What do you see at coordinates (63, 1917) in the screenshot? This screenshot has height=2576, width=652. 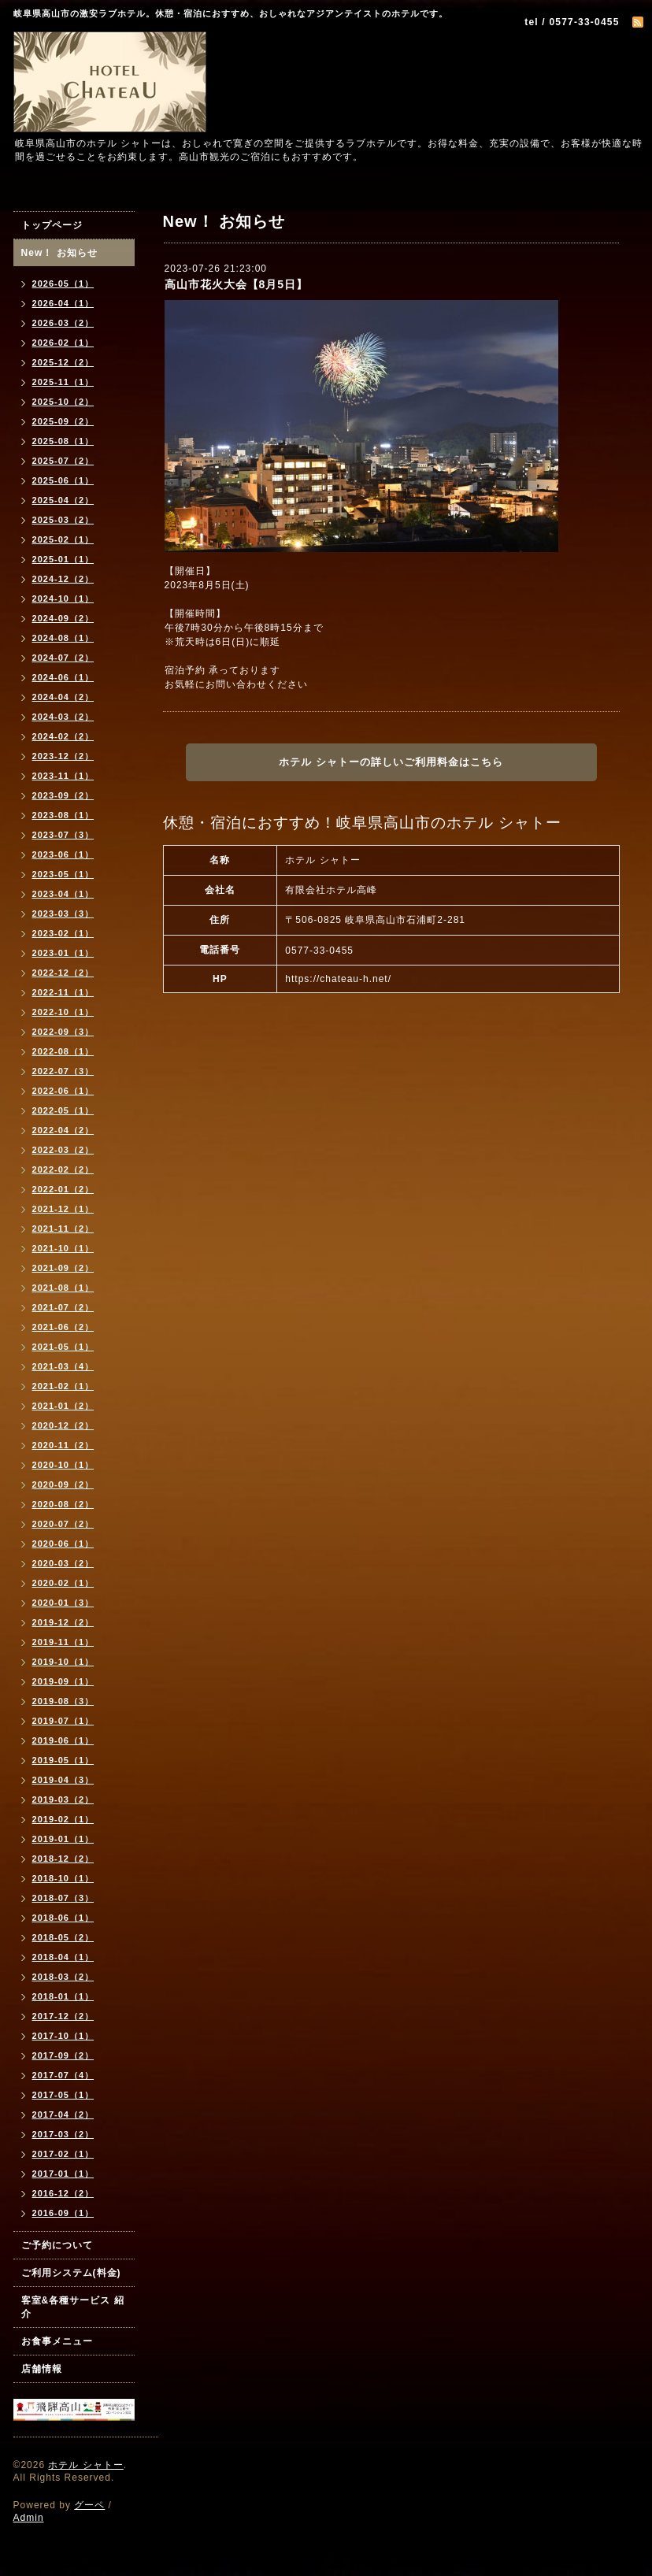 I see `2018-06（1）` at bounding box center [63, 1917].